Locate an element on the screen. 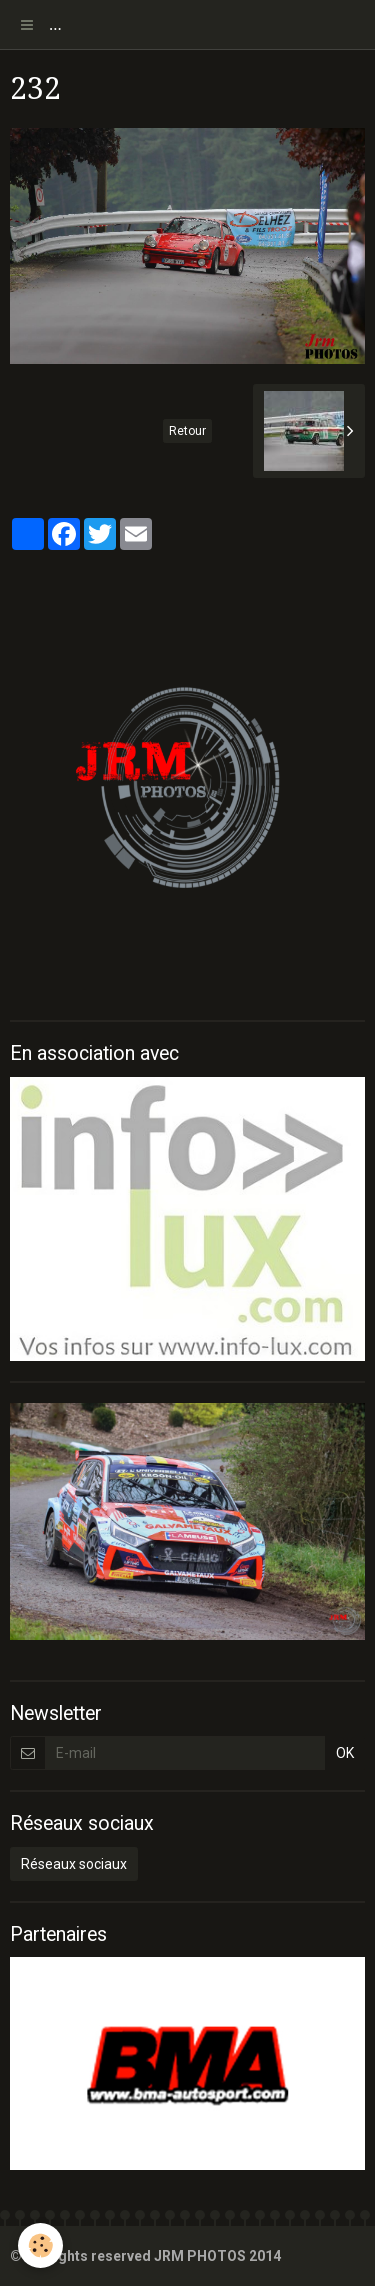 The width and height of the screenshot is (375, 2286). Retour is located at coordinates (187, 431).